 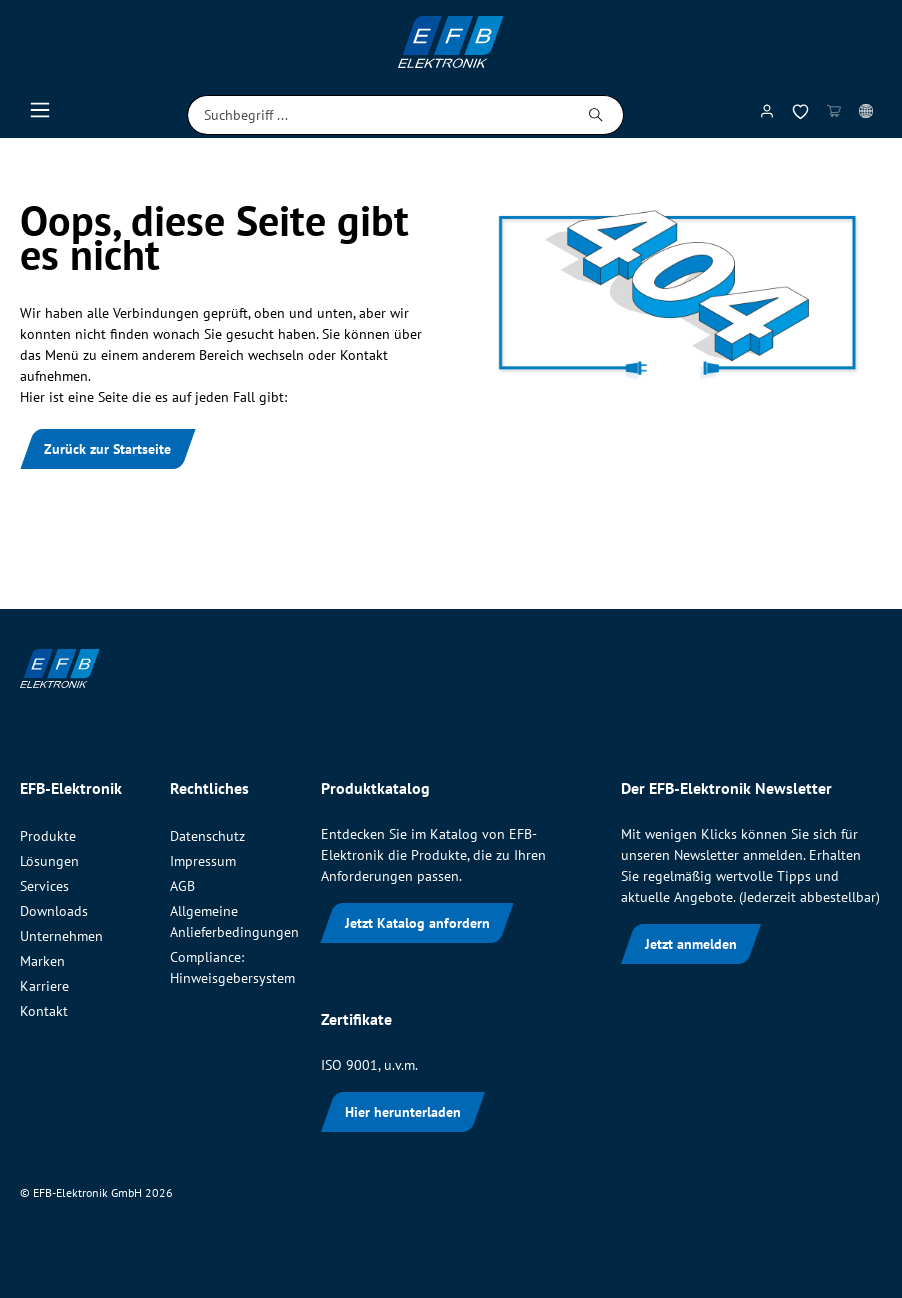 What do you see at coordinates (767, 115) in the screenshot?
I see `[Mein Konto]` at bounding box center [767, 115].